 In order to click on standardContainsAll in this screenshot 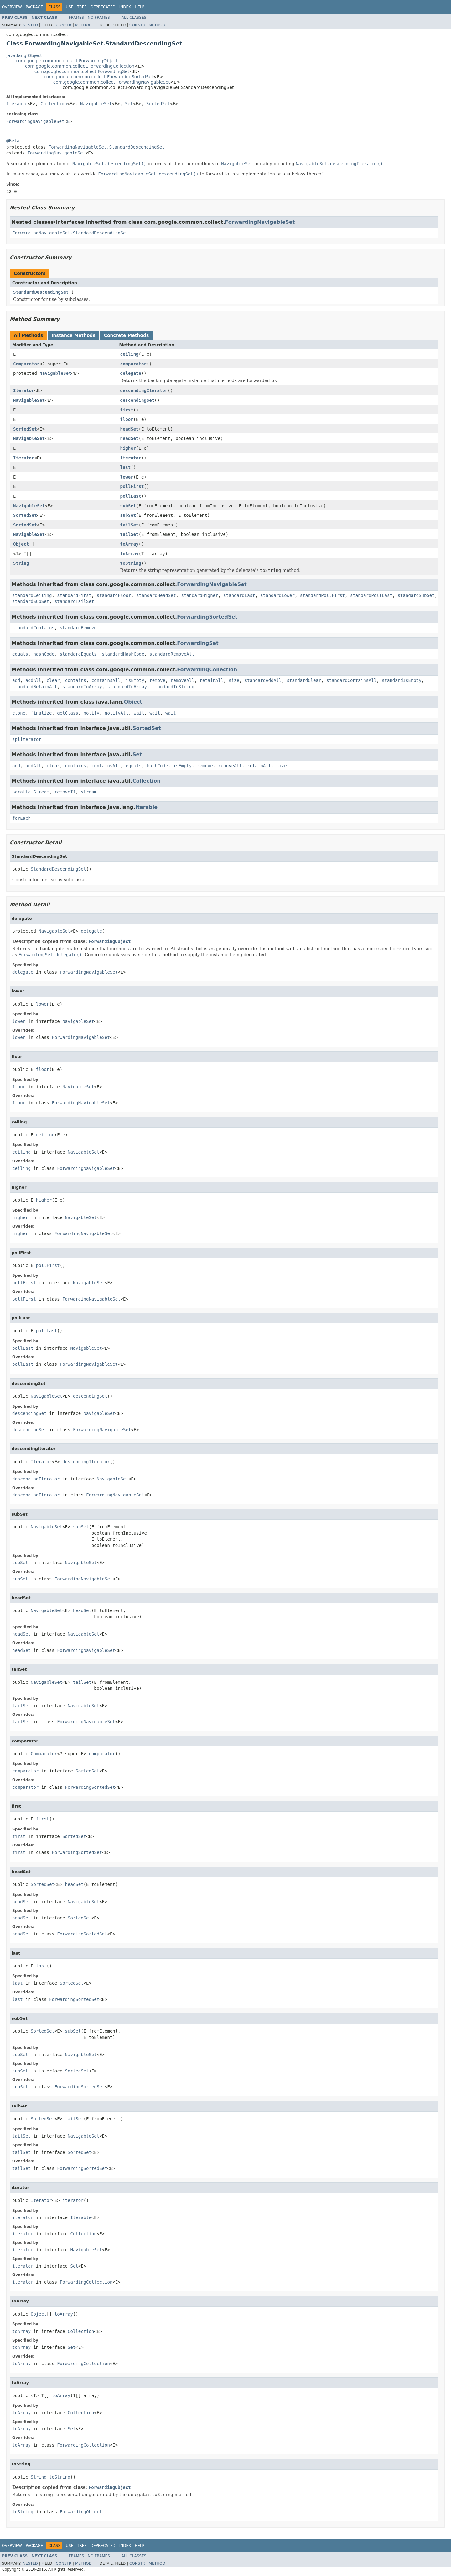, I will do `click(351, 680)`.